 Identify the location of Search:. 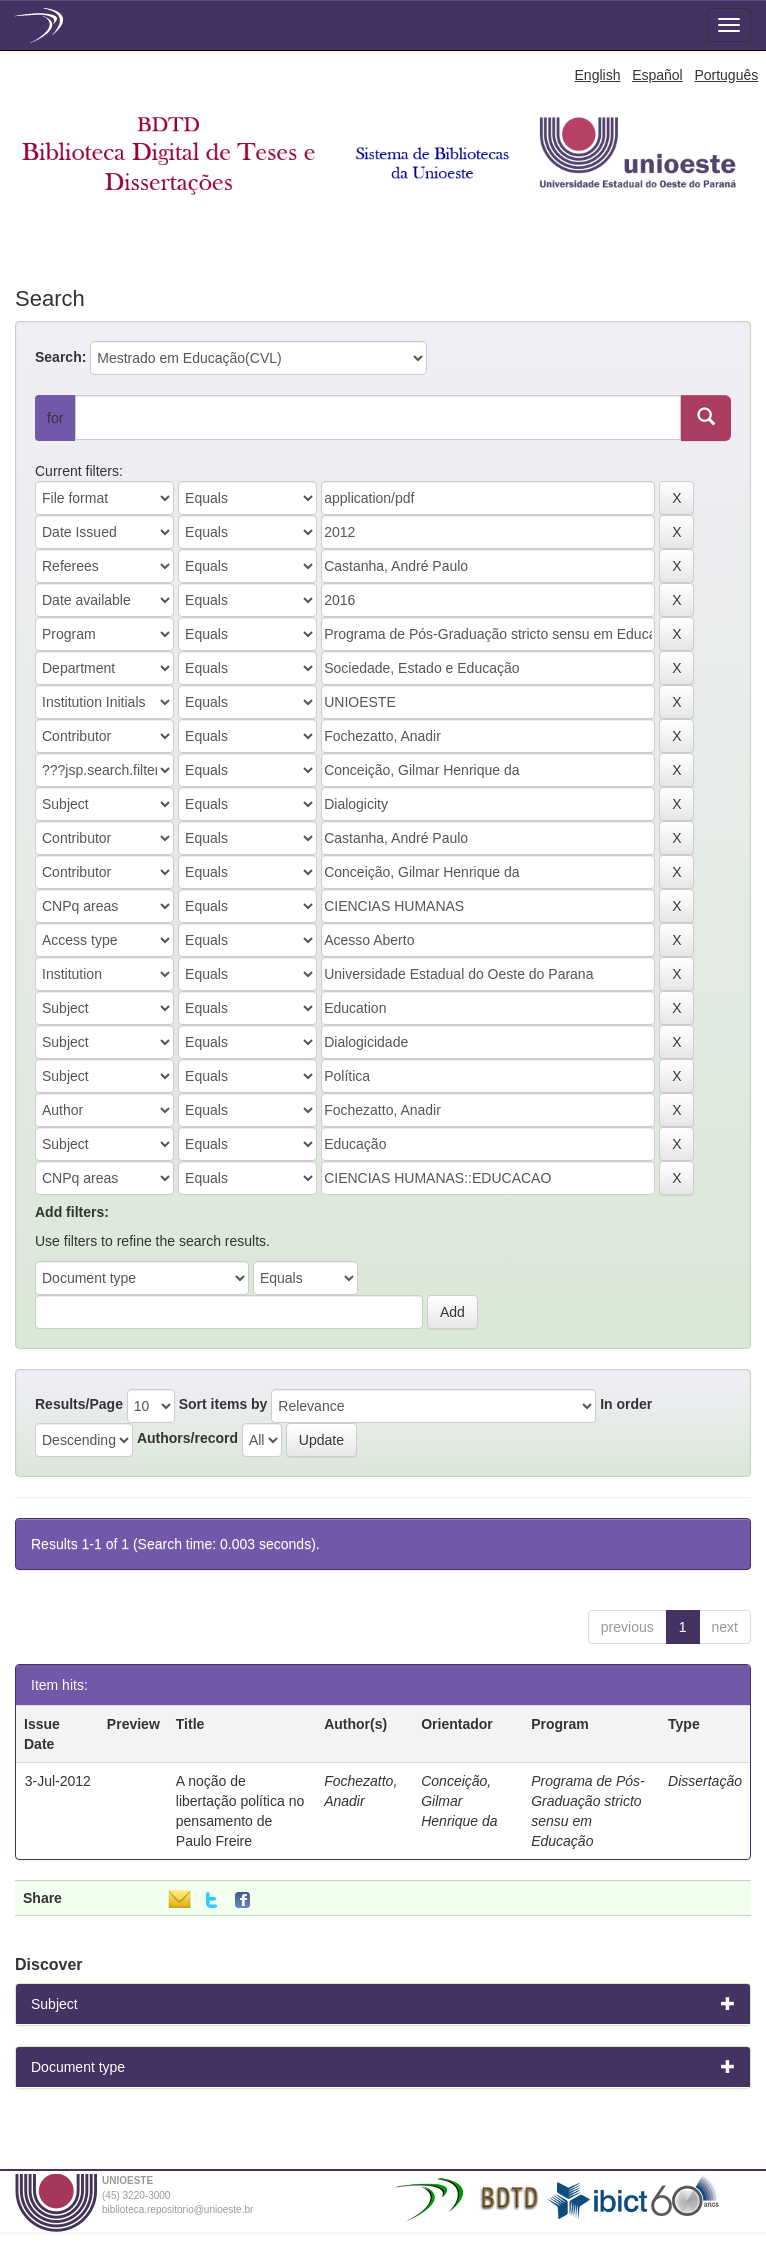
(60, 357).